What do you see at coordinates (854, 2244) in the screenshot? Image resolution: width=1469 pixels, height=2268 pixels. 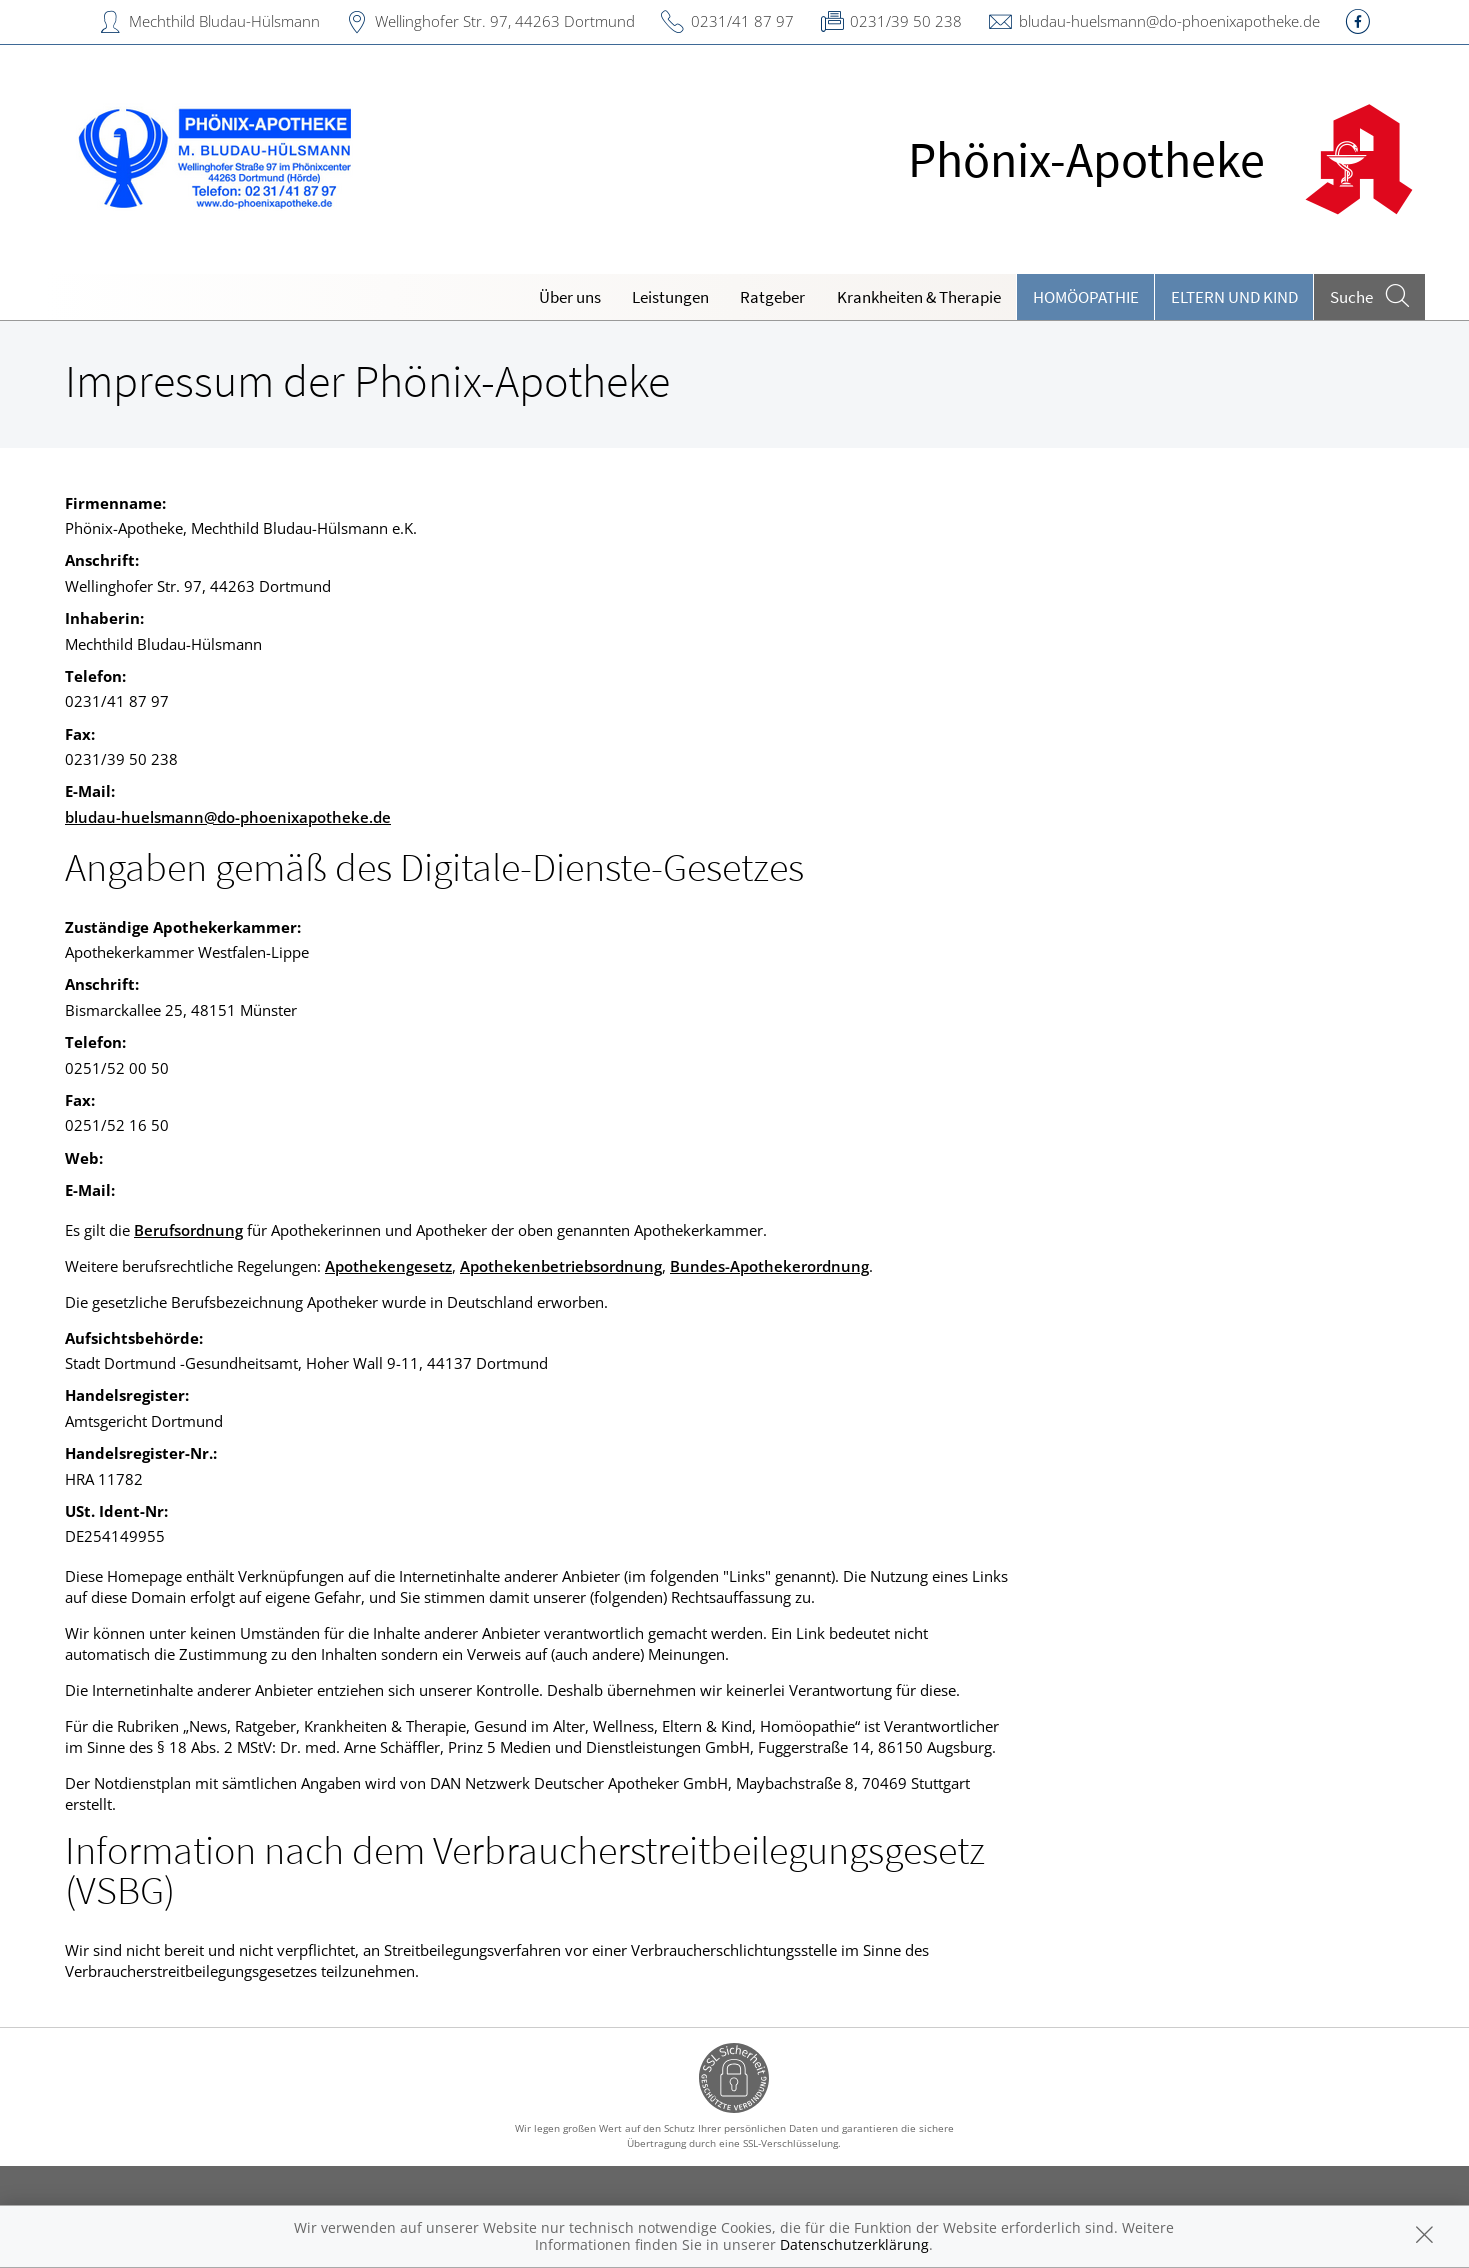 I see `Datenschutzerklärung` at bounding box center [854, 2244].